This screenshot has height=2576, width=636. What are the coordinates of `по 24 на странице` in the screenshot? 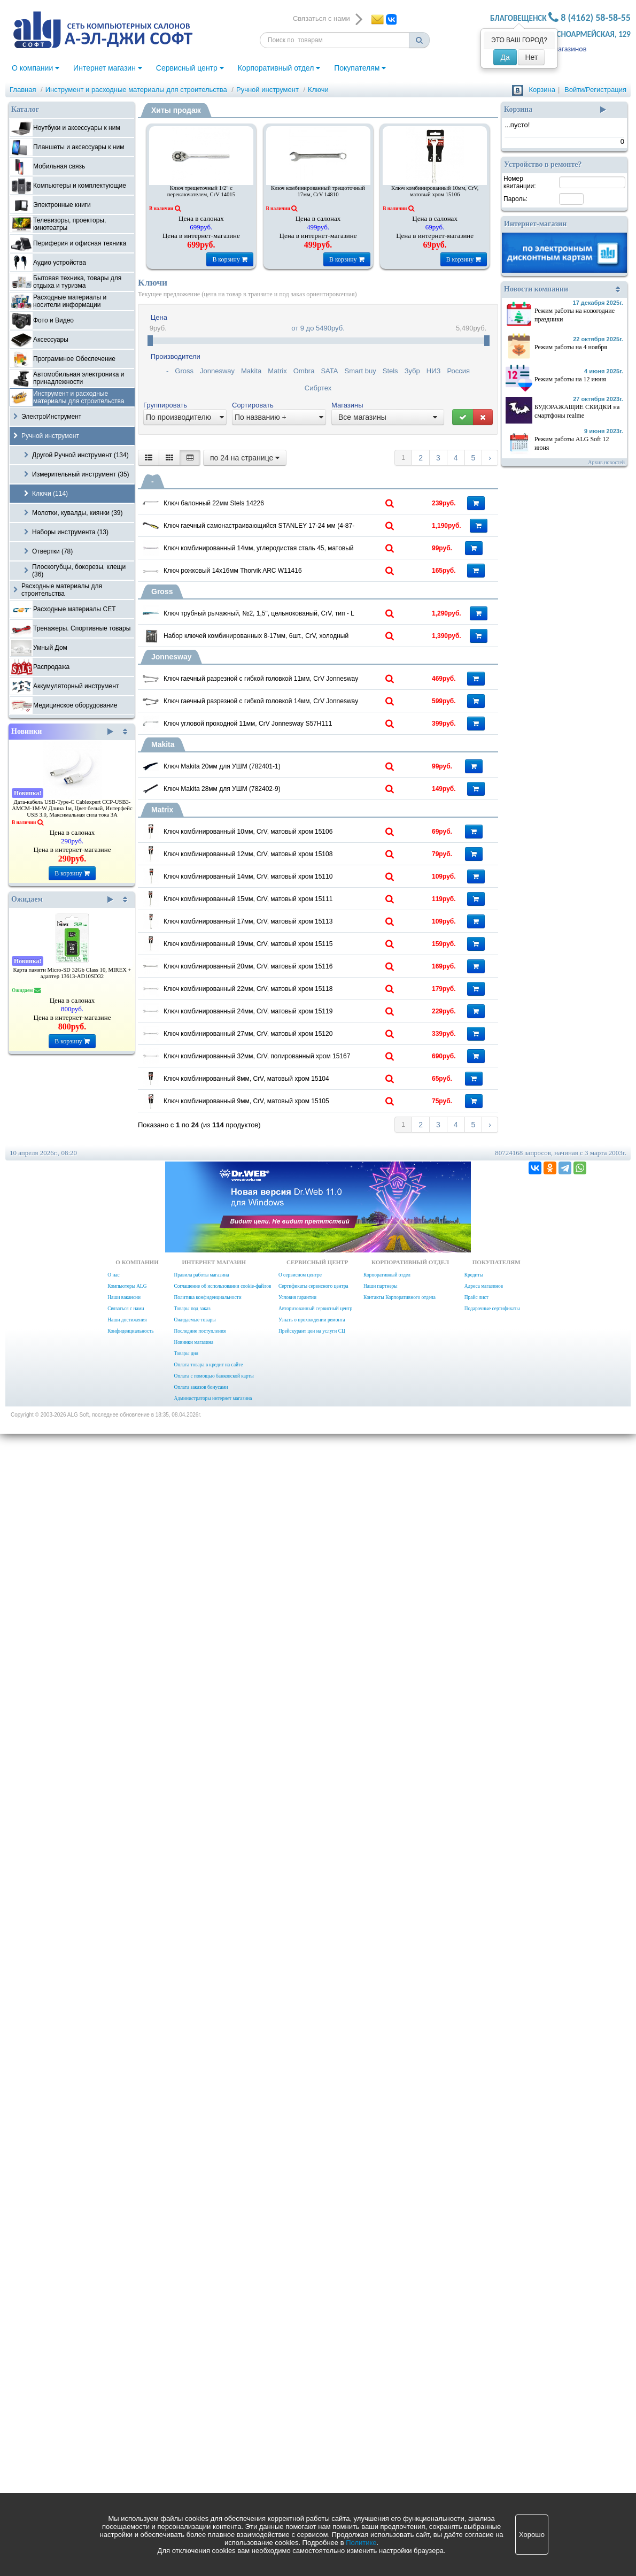 It's located at (245, 457).